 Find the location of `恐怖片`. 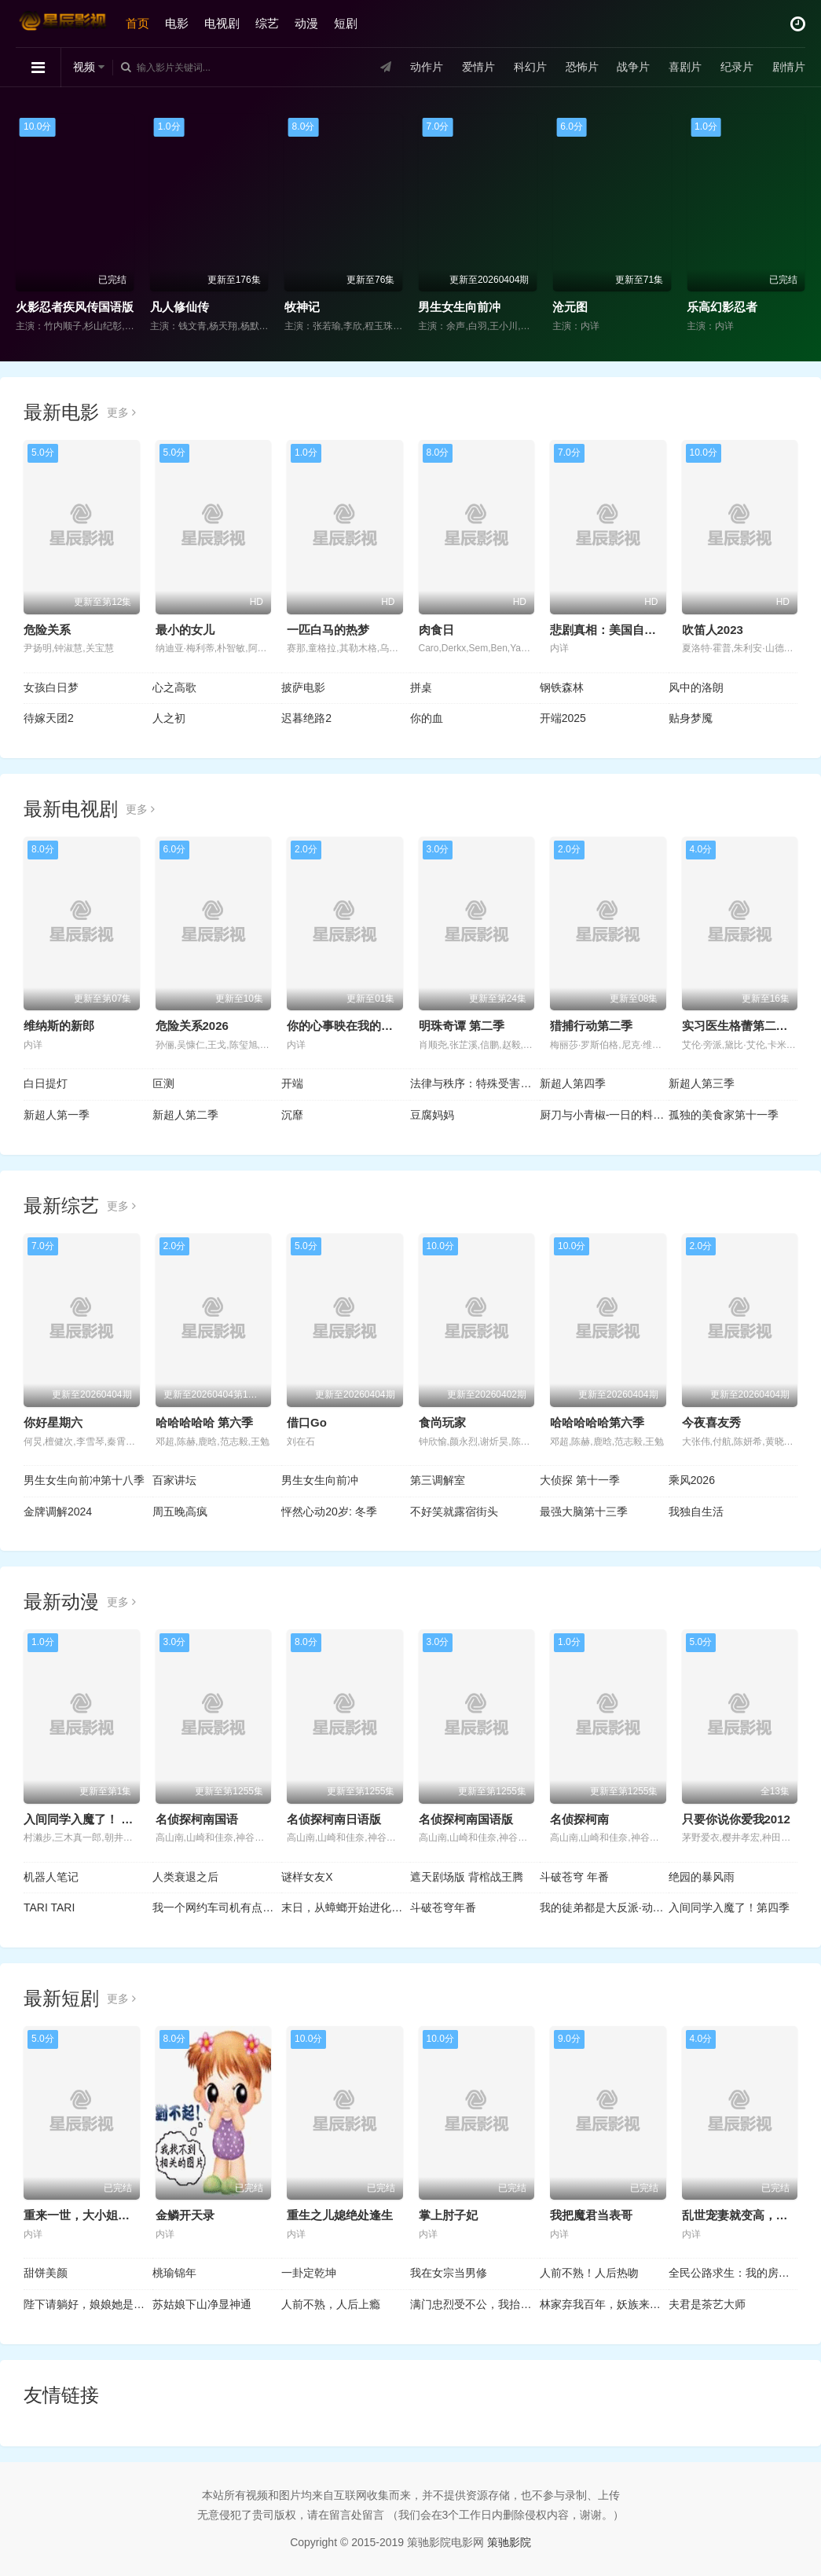

恐怖片 is located at coordinates (581, 66).